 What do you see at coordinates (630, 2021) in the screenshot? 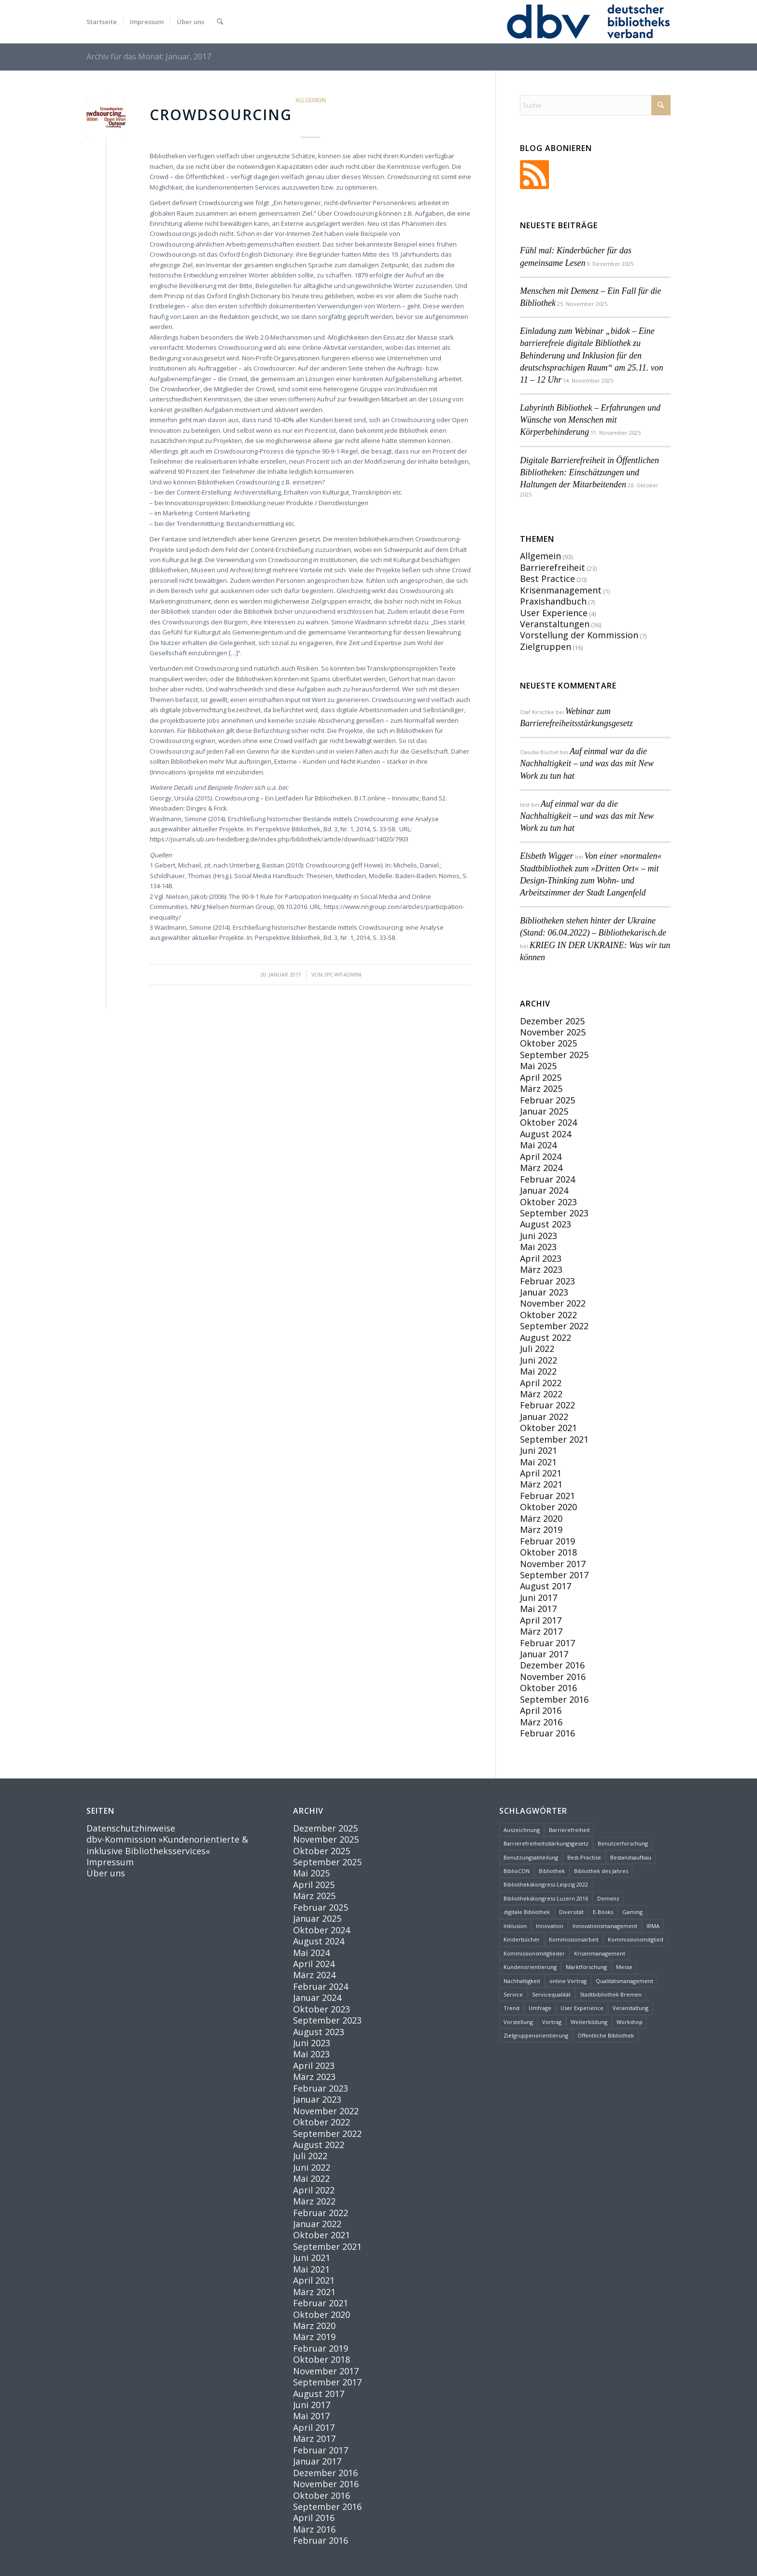
I see `Workshop [Workshop (2 Einträge)]` at bounding box center [630, 2021].